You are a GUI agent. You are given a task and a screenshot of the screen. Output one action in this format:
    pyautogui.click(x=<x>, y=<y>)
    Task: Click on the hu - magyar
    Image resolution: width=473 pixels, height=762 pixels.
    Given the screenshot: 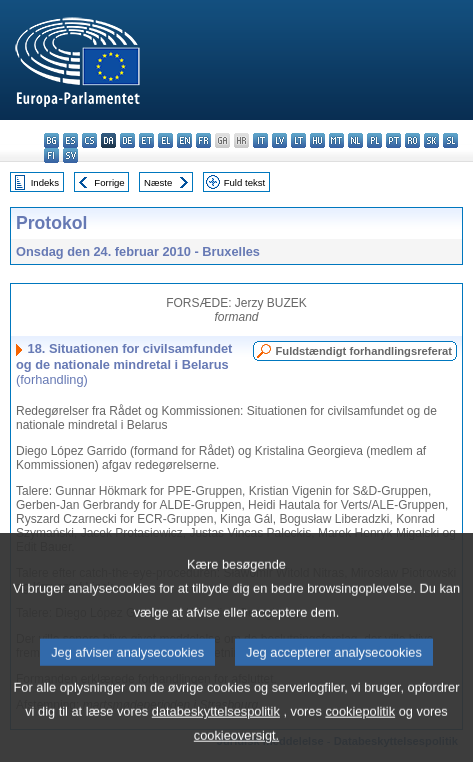 What is the action you would take?
    pyautogui.click(x=317, y=140)
    